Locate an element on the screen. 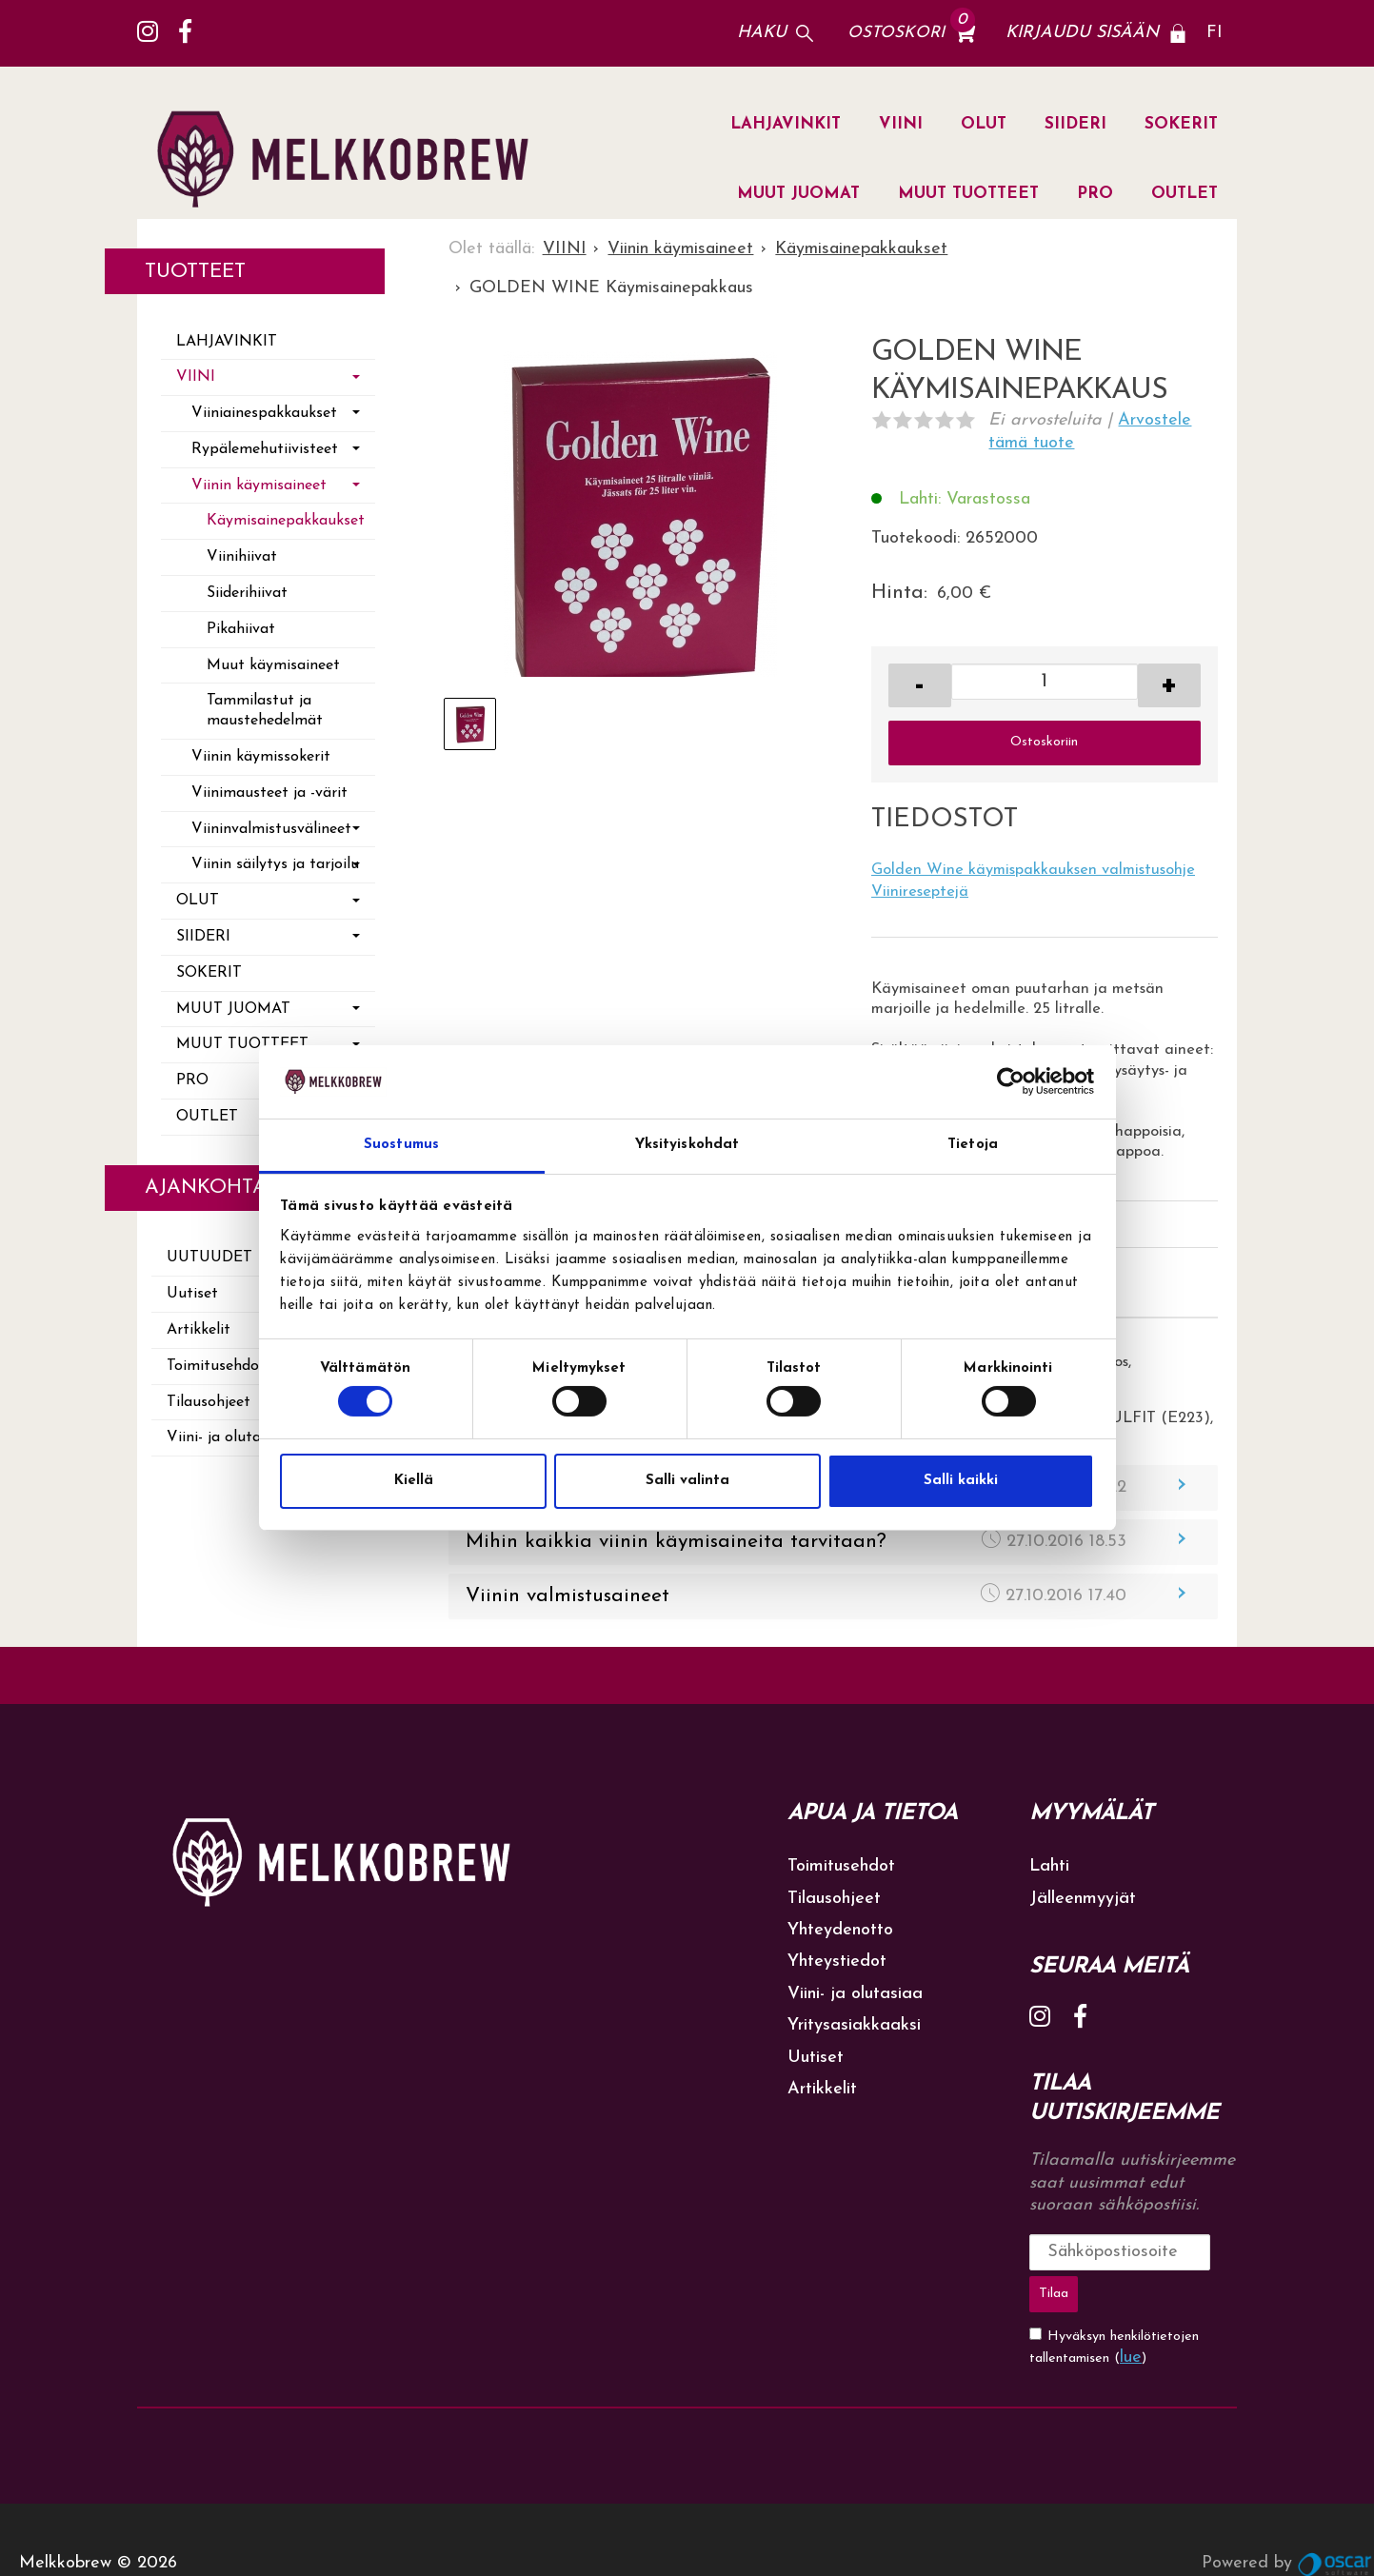 The height and width of the screenshot is (2576, 1374). lue is located at coordinates (1131, 2309).